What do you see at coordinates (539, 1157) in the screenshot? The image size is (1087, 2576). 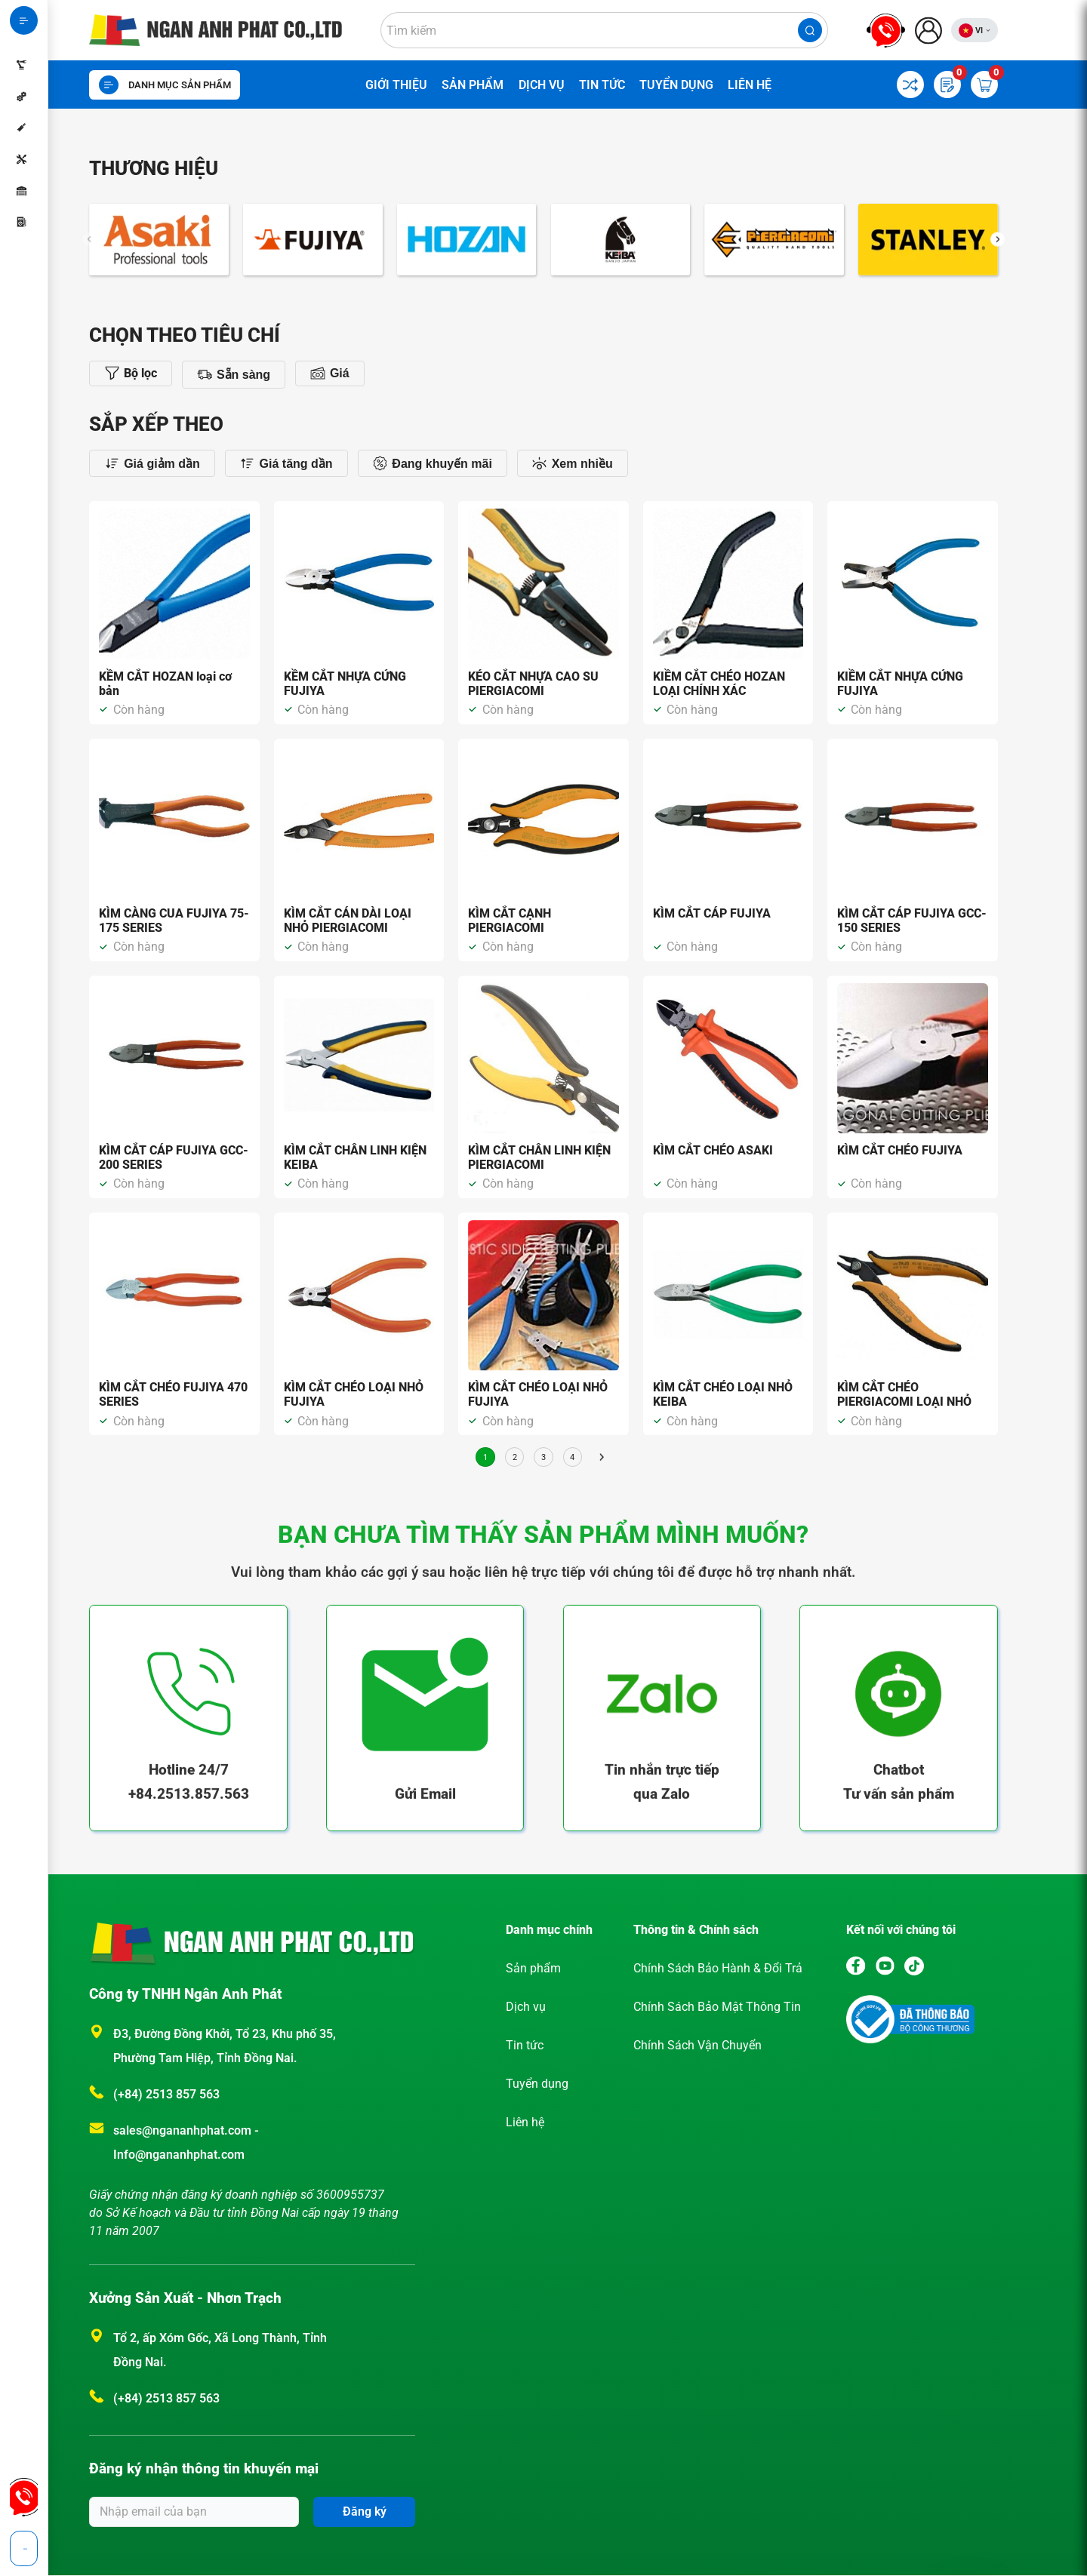 I see `KÌM CẮT CHÂN LINH KIỆN PIERGIACOMI` at bounding box center [539, 1157].